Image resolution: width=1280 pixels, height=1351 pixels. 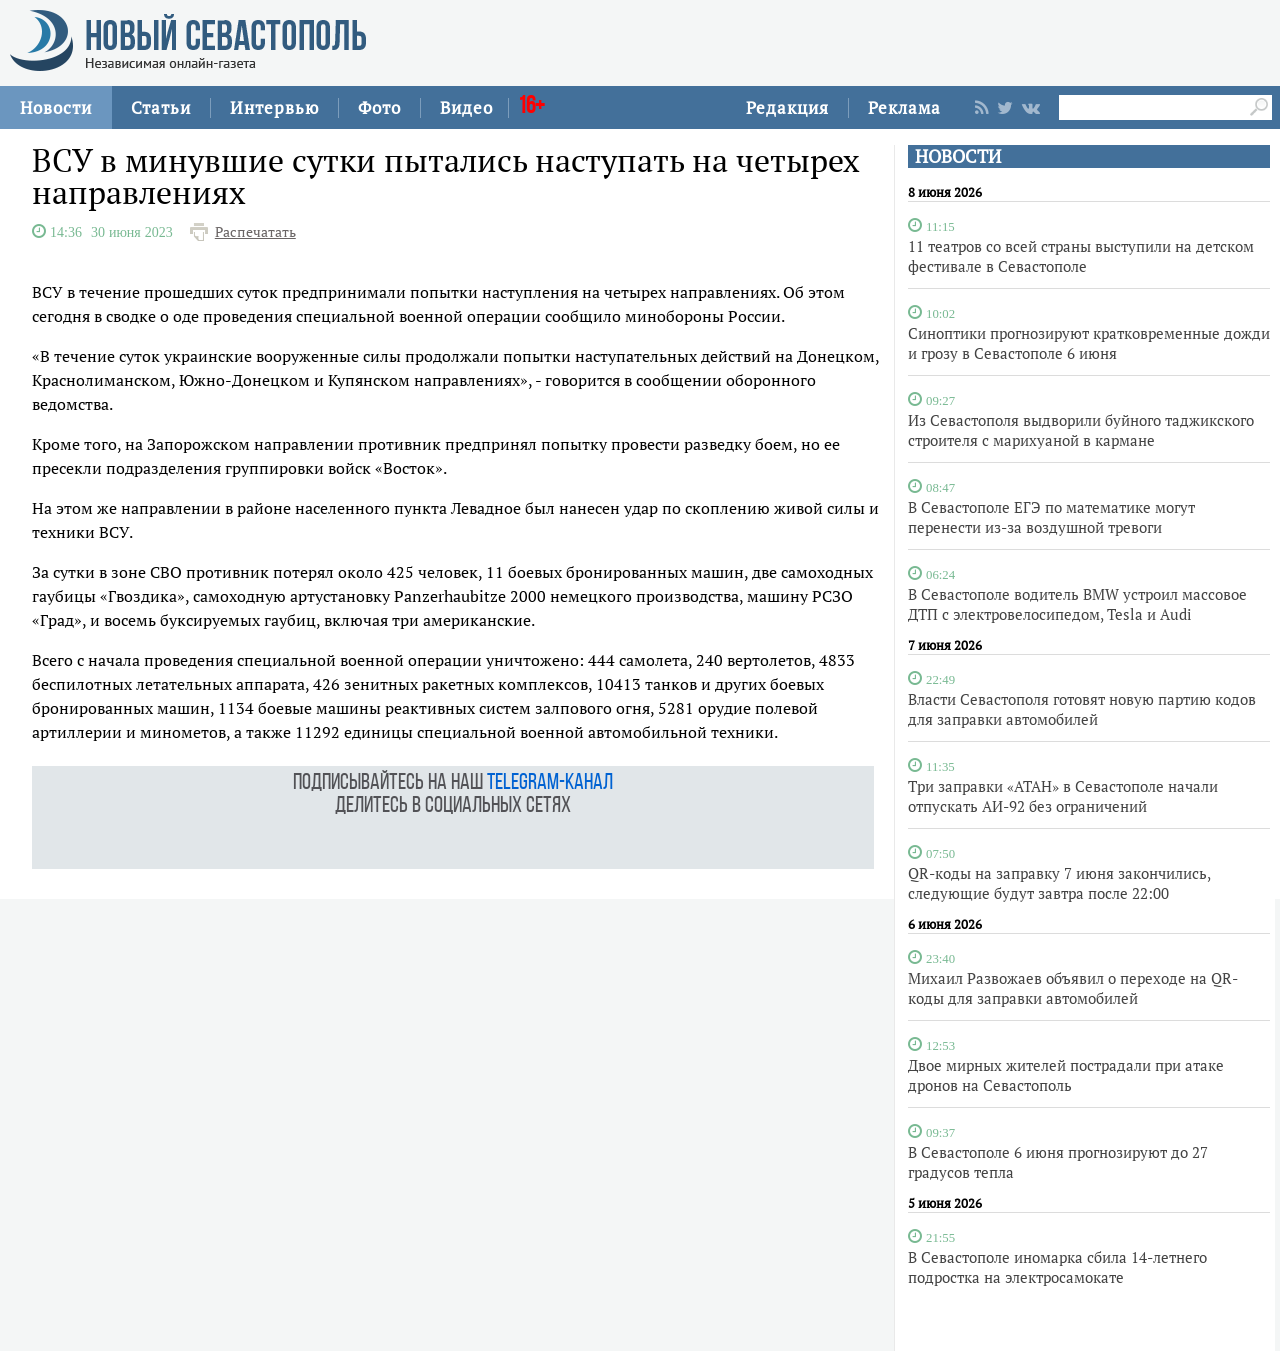 I want to click on QR-коды на заправку 7 июня закончились, следующие будут завтра после 22:00, so click(x=1059, y=883).